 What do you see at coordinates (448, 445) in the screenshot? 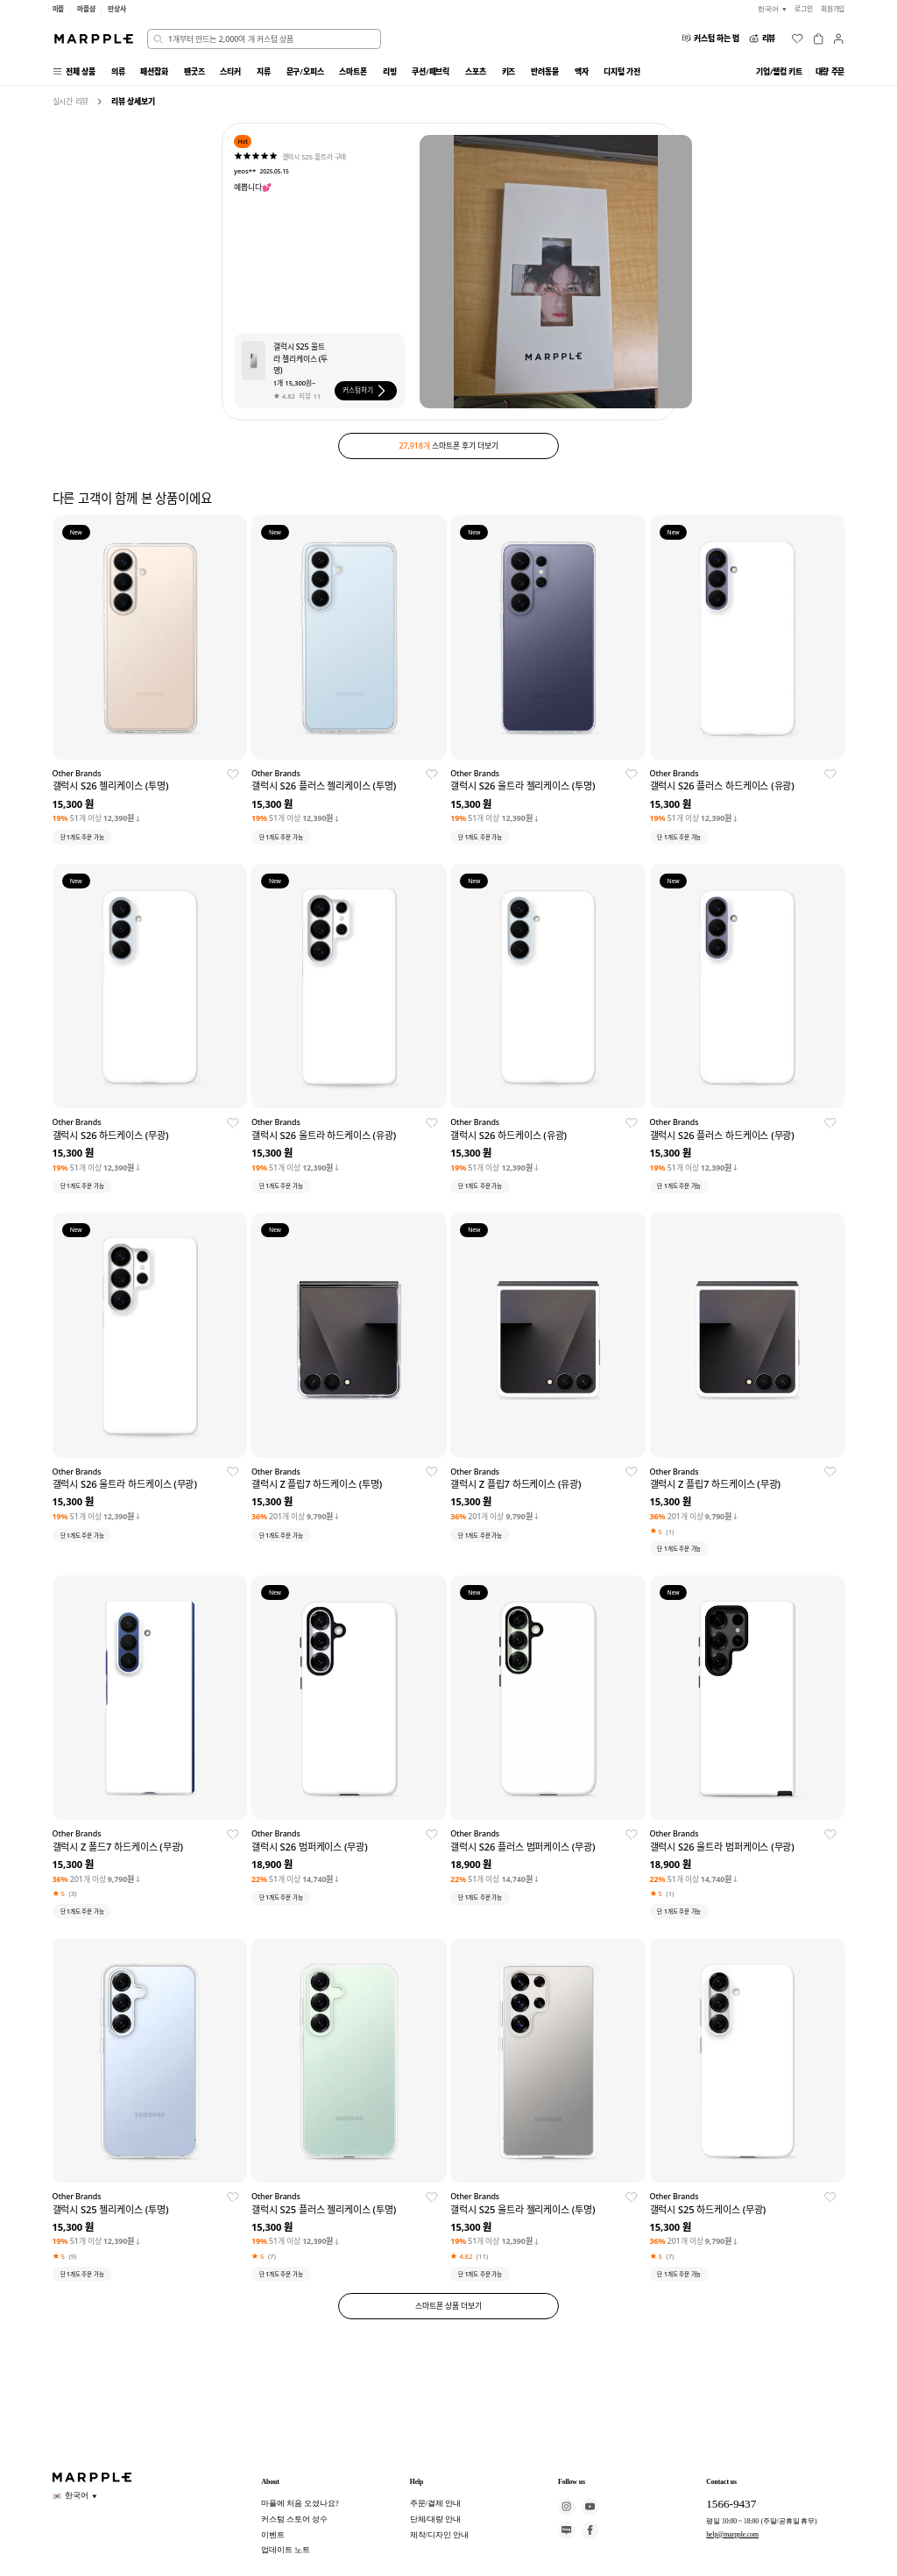
I see `스마트폰 후기 더보기` at bounding box center [448, 445].